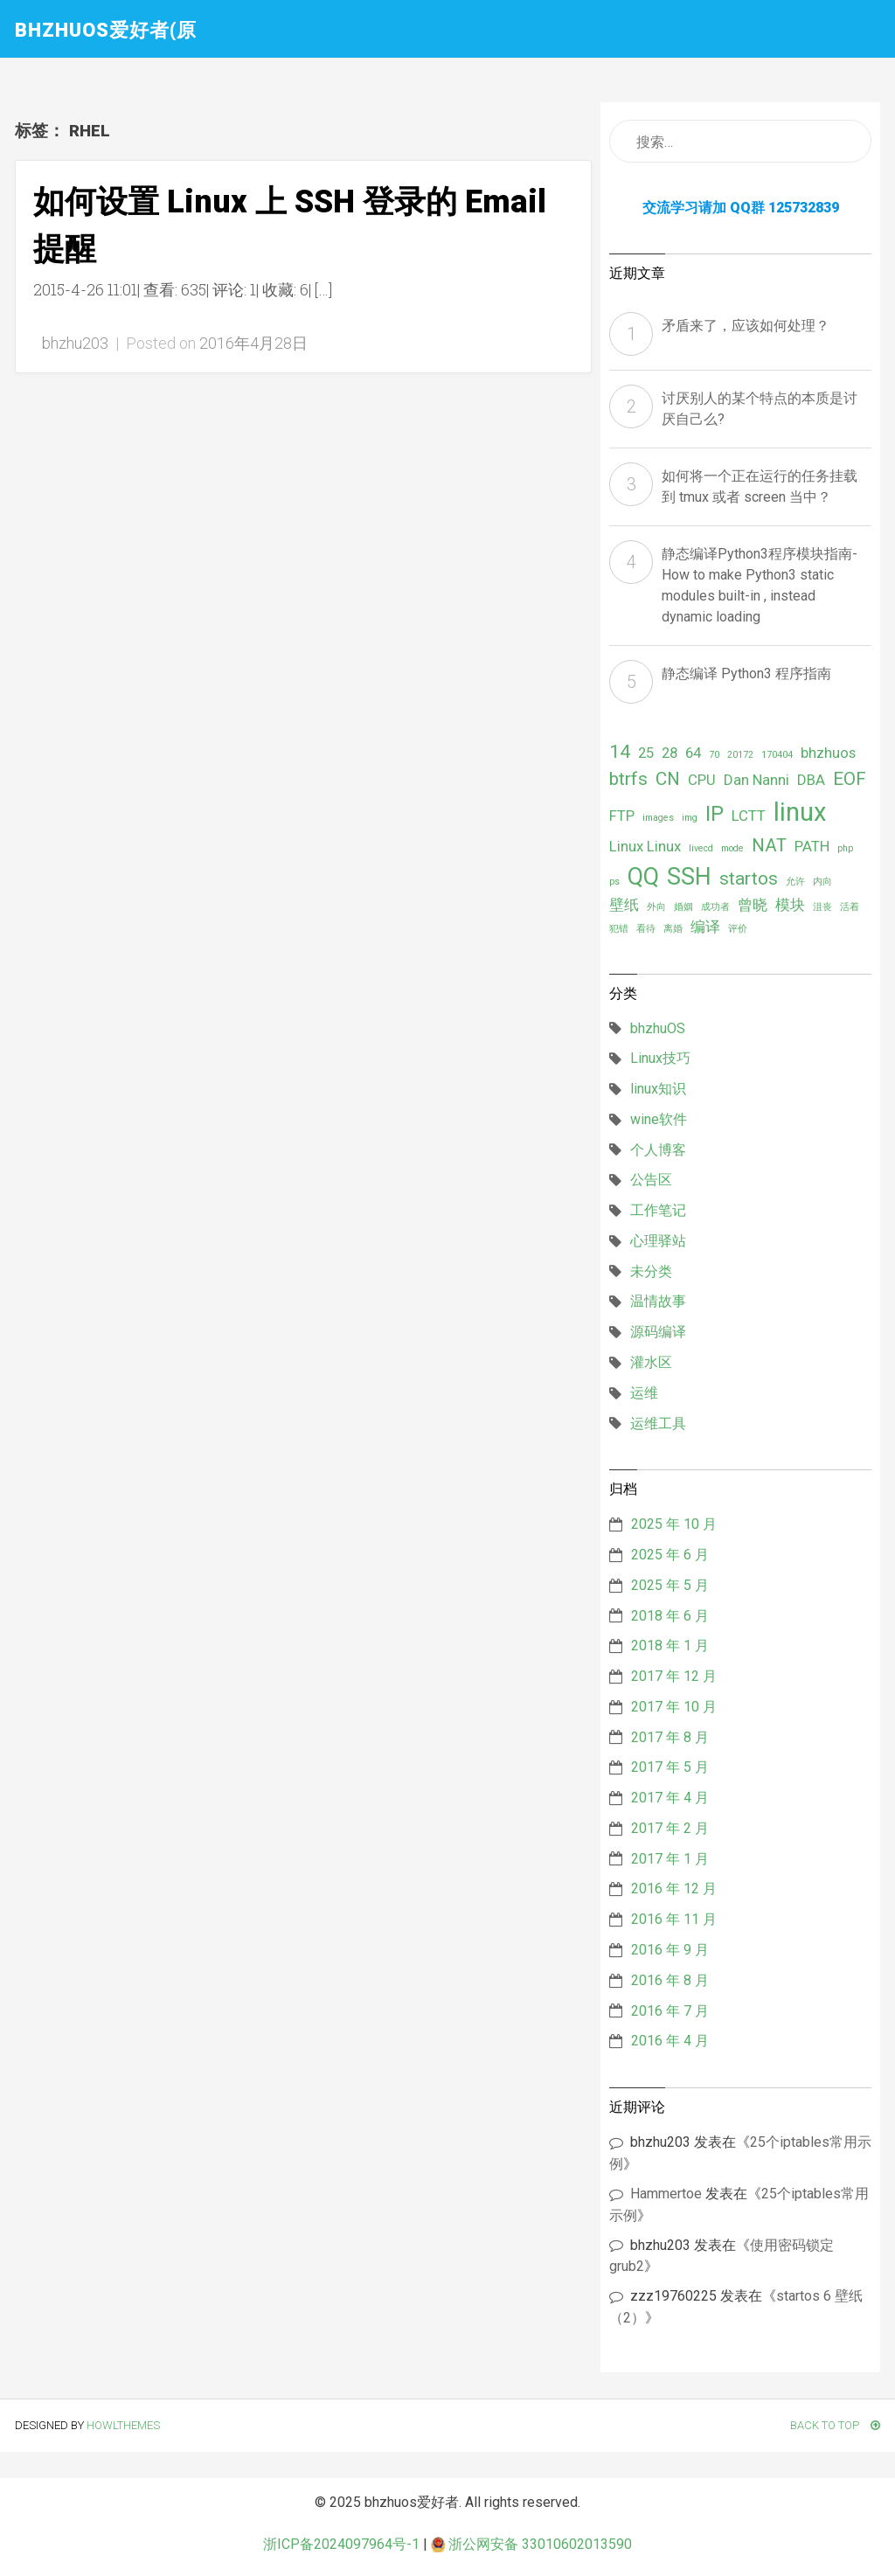  I want to click on 2017 年 12 月, so click(674, 1676).